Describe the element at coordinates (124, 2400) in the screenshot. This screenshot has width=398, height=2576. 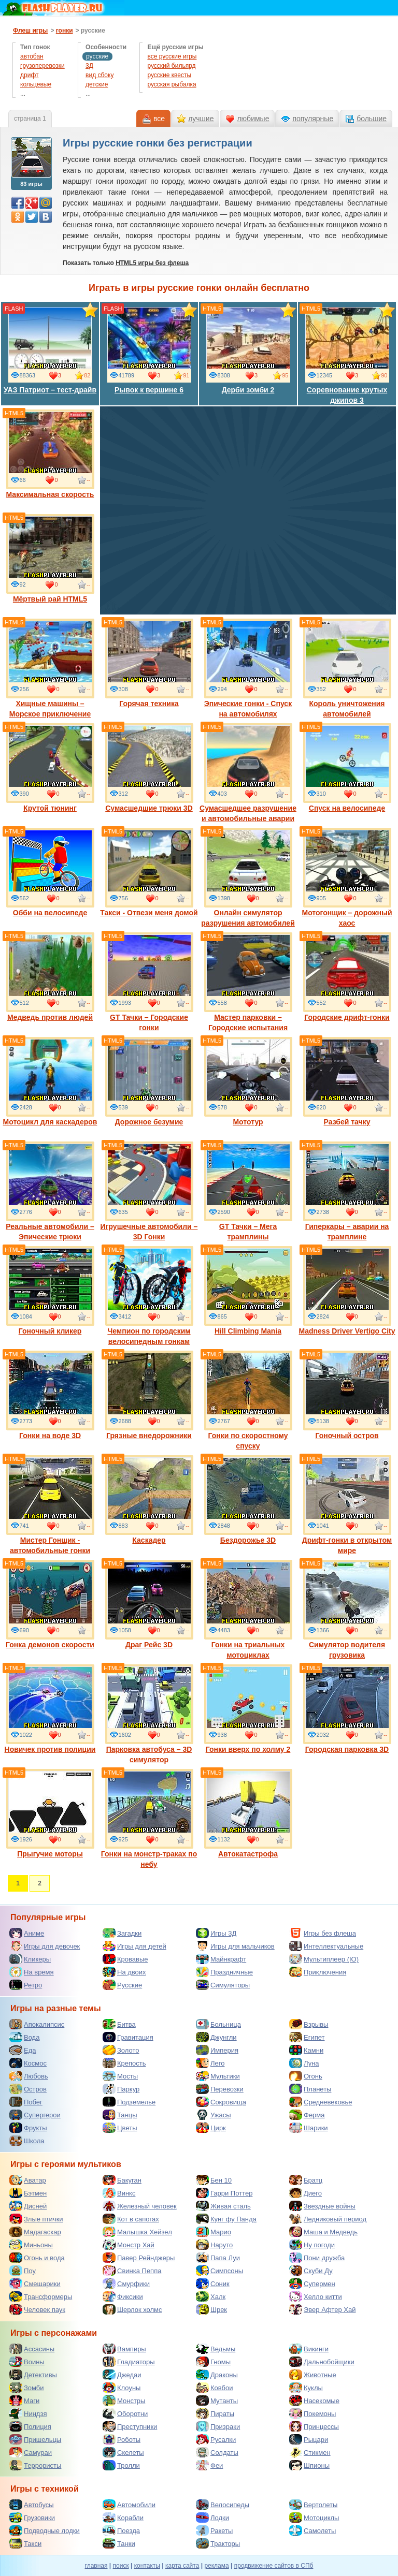
I see `Монстры` at that location.